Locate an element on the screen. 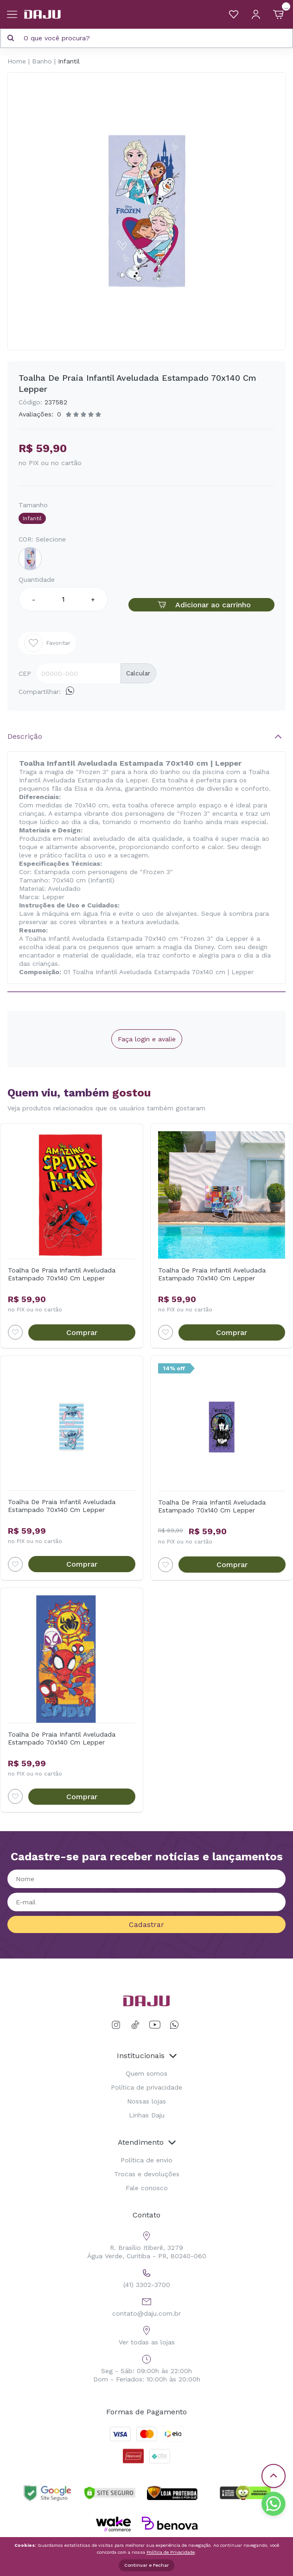 The image size is (293, 2576). Banho is located at coordinates (42, 61).